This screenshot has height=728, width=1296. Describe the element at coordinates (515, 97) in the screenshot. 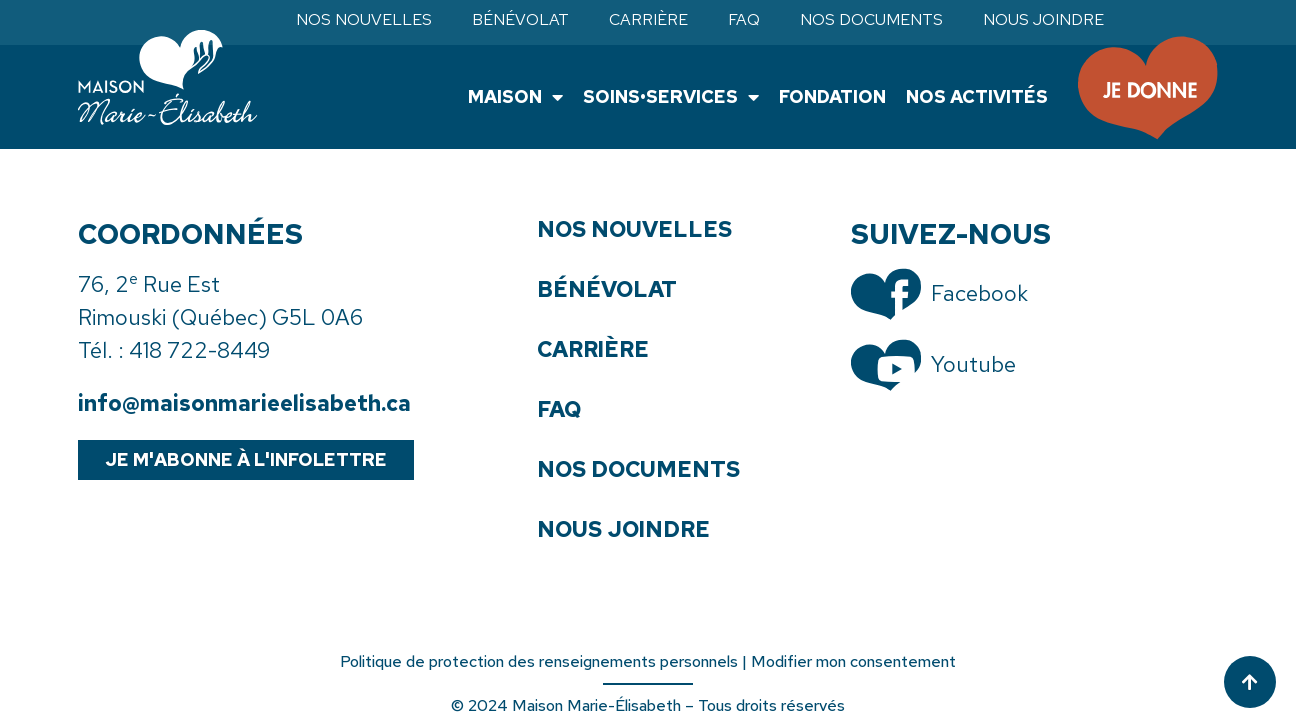

I see `Maison` at that location.